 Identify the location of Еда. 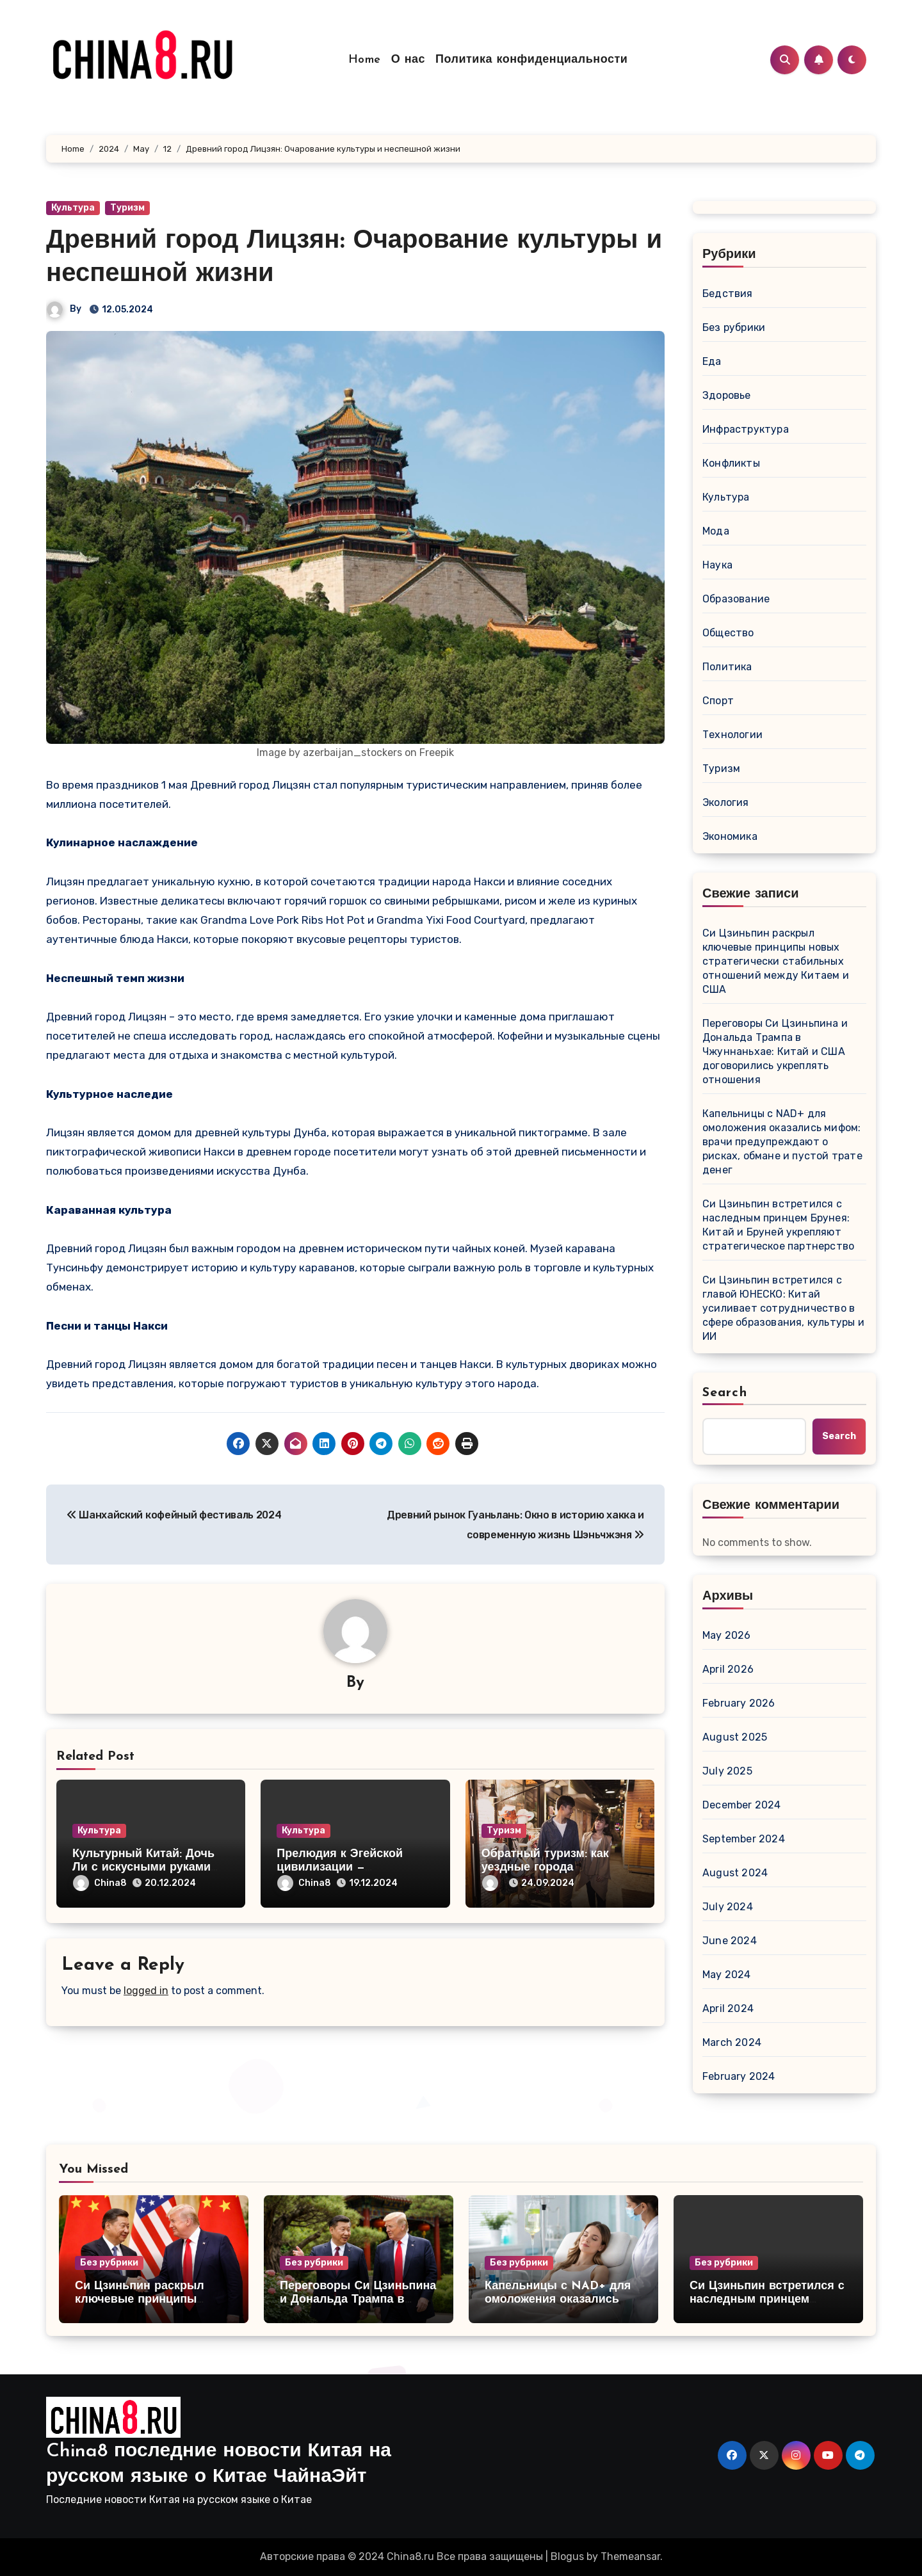
(712, 361).